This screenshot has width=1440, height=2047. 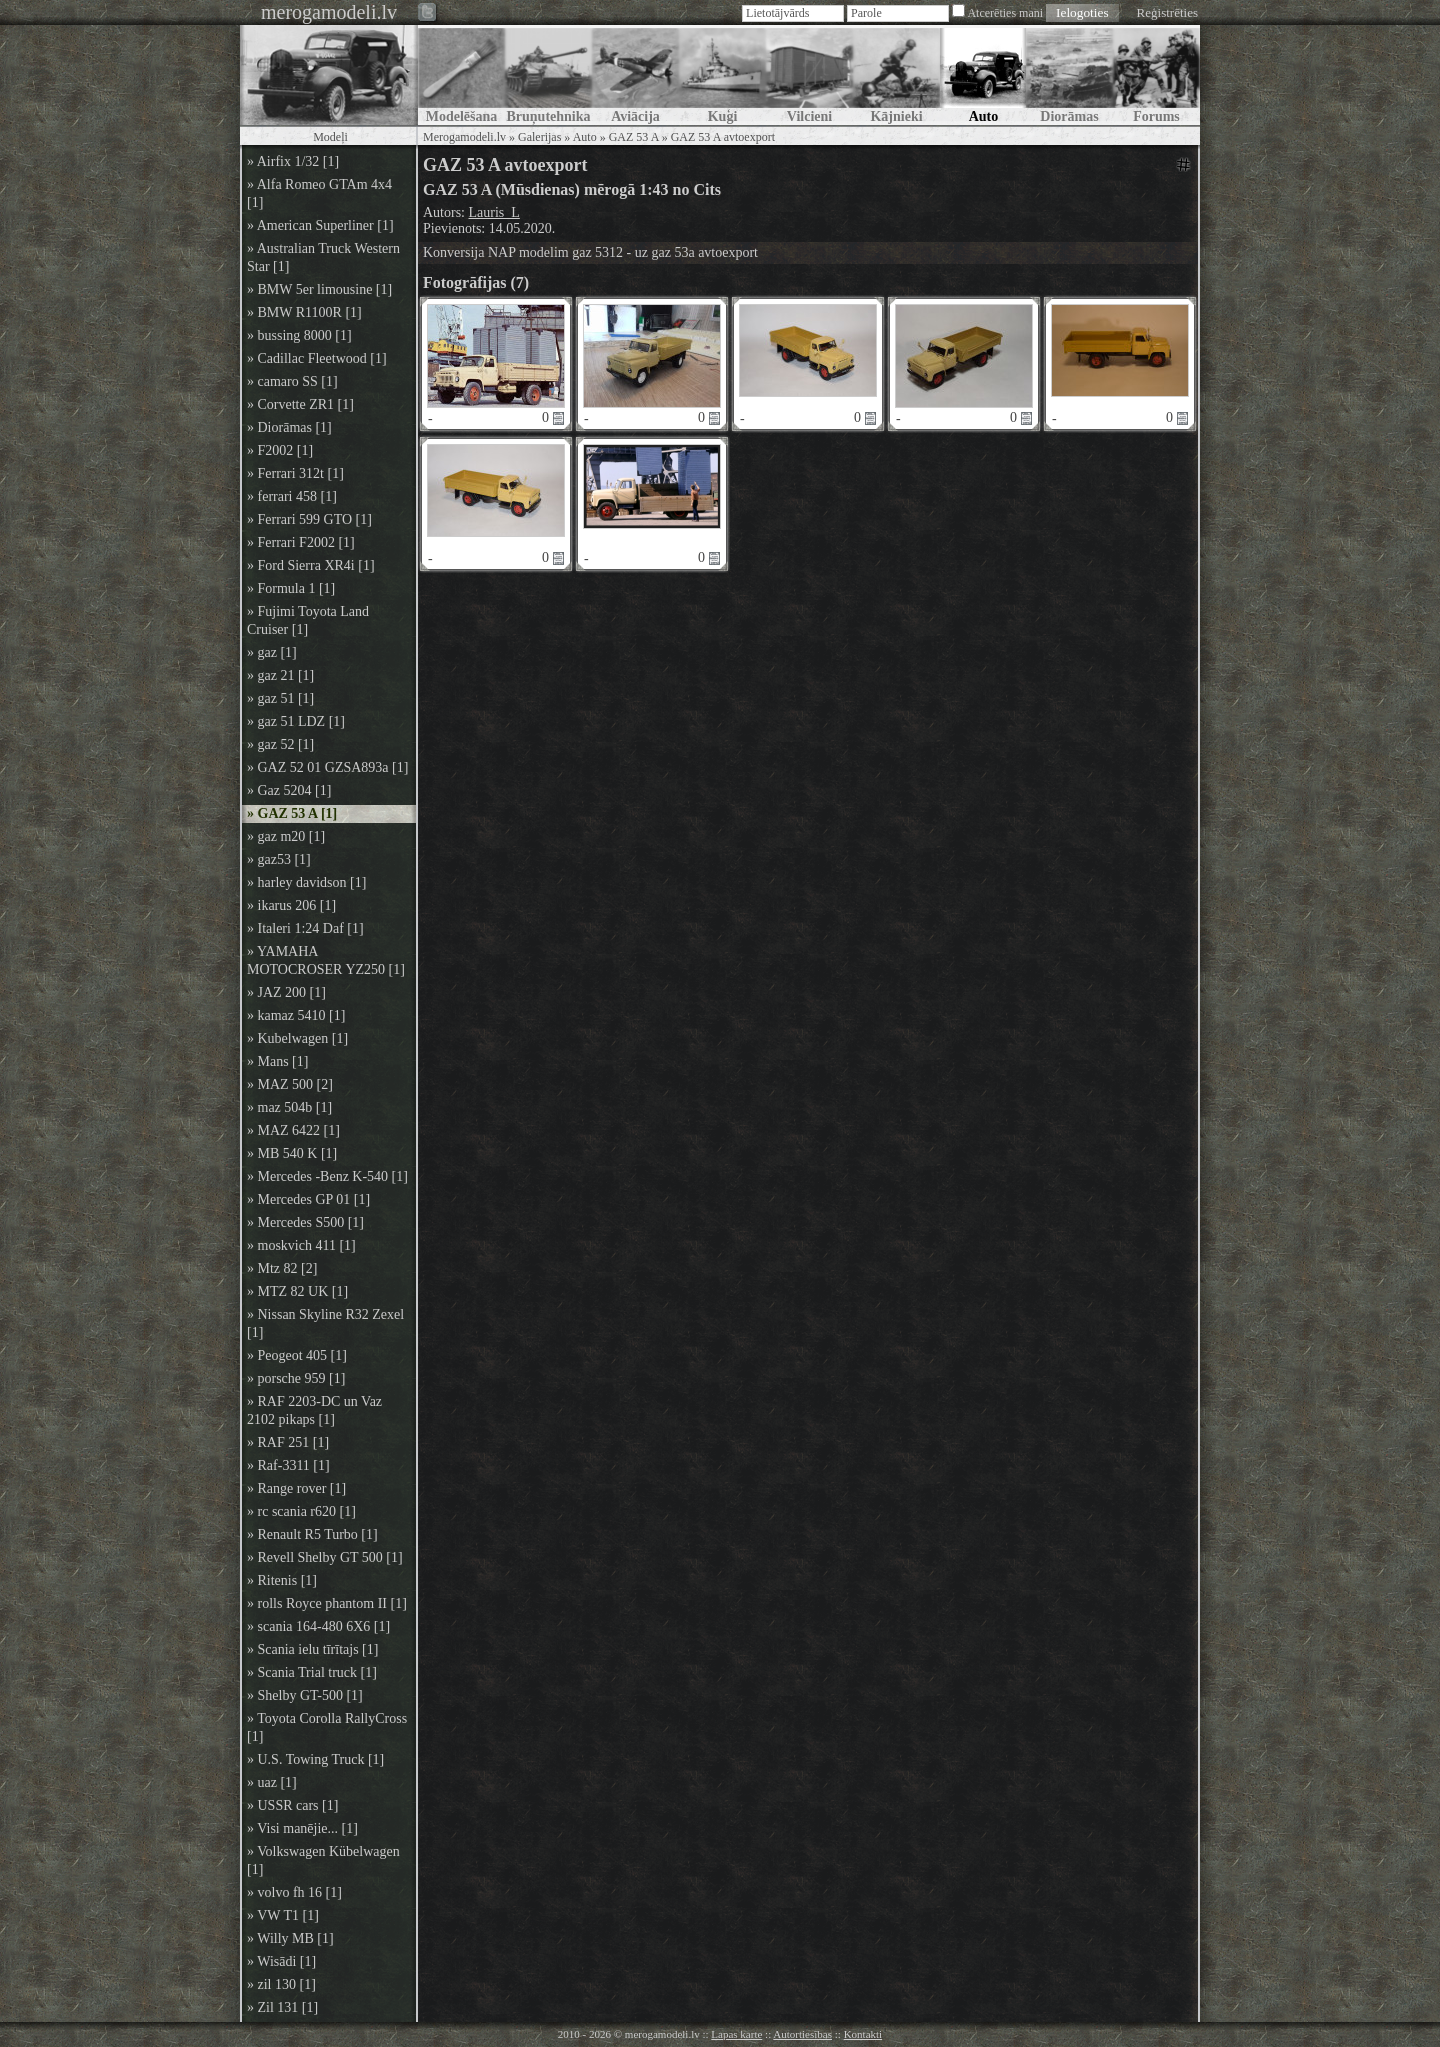 What do you see at coordinates (280, 675) in the screenshot?
I see `» gaz 21 [1]` at bounding box center [280, 675].